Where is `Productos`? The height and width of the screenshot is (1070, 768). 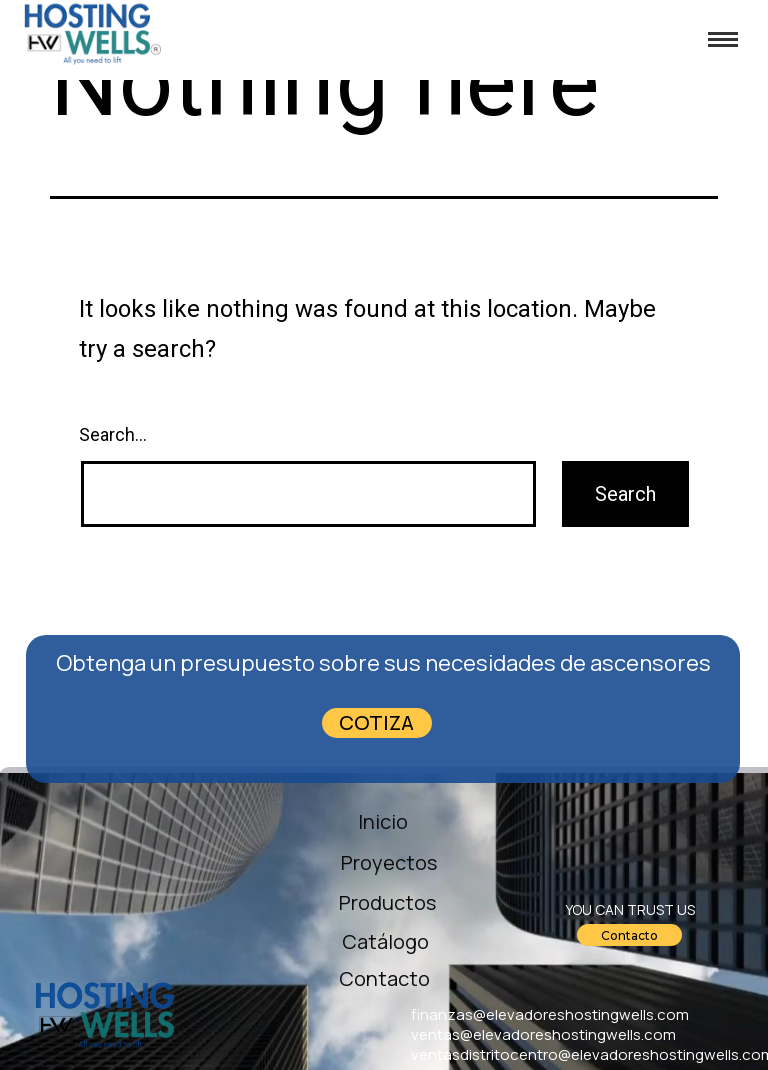 Productos is located at coordinates (387, 902).